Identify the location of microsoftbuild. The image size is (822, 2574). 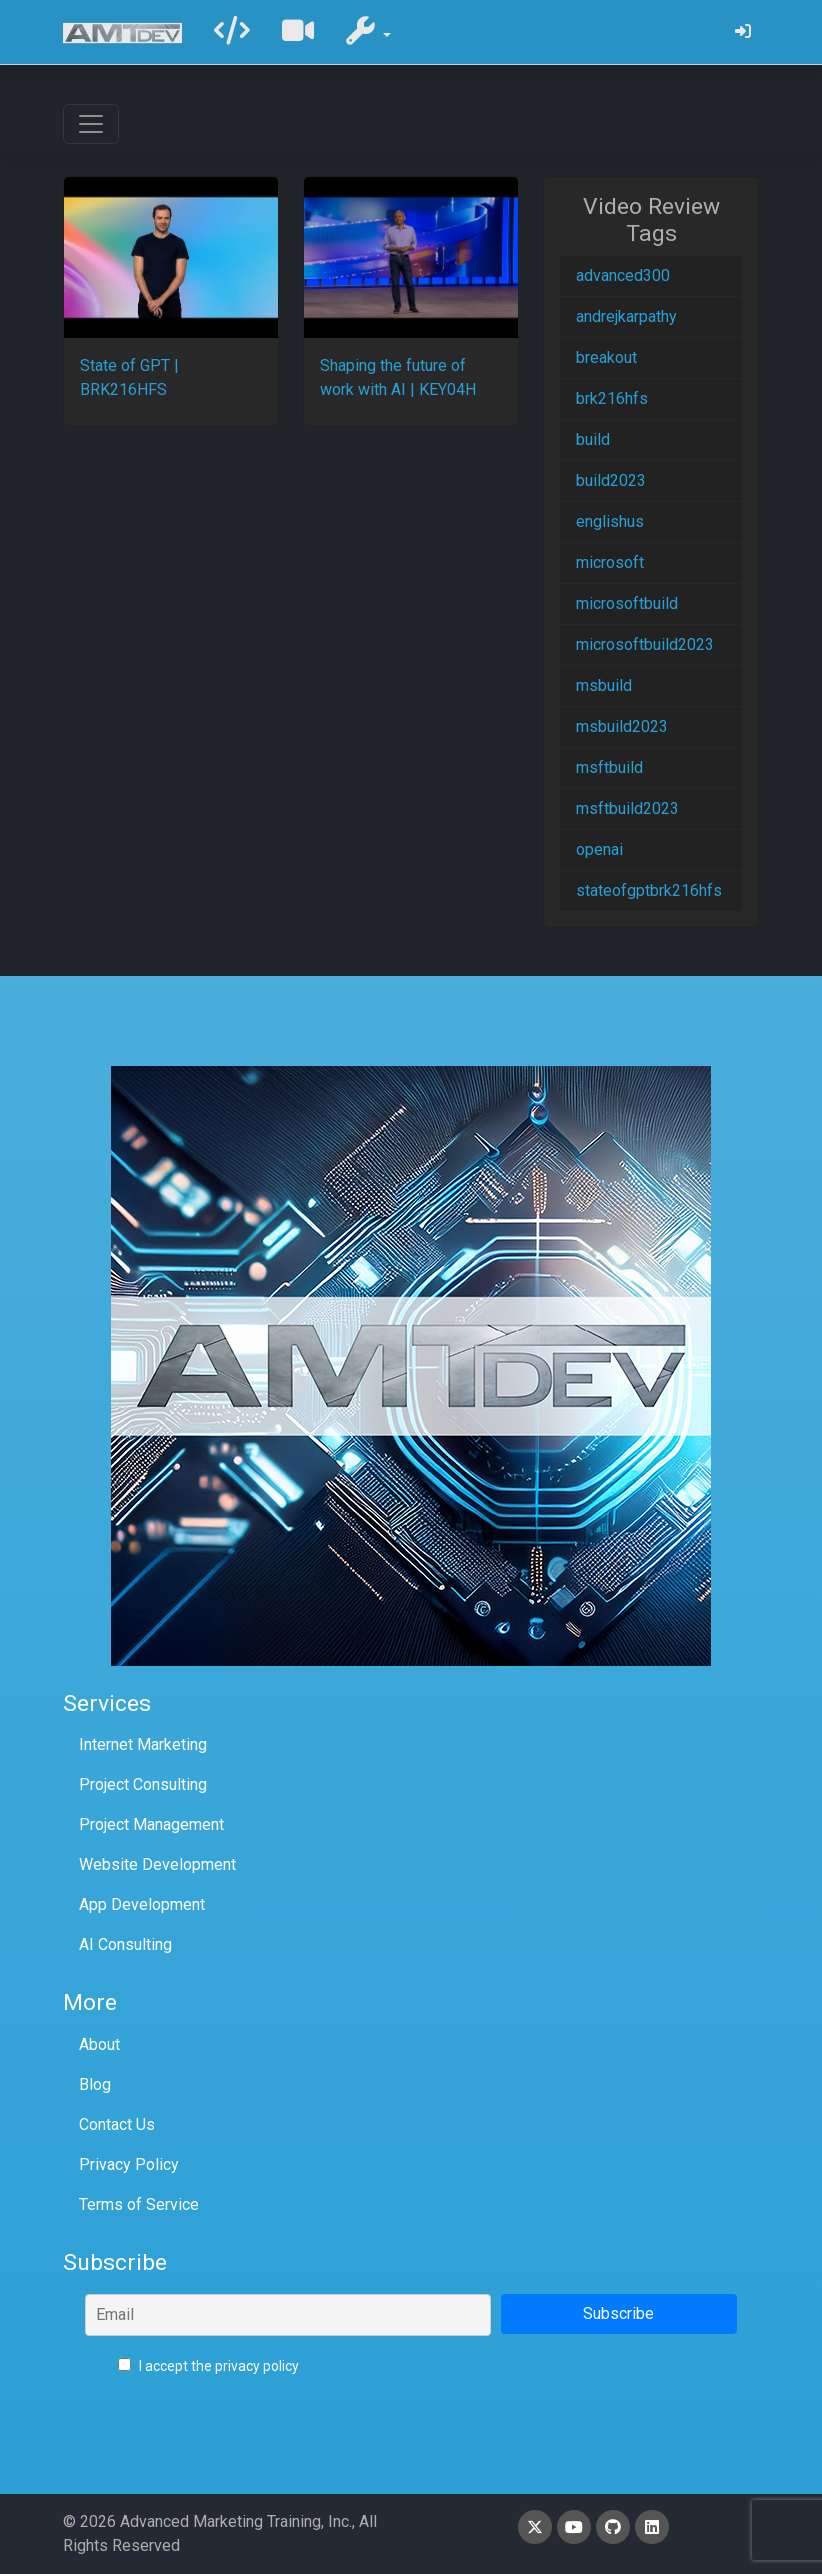
(627, 603).